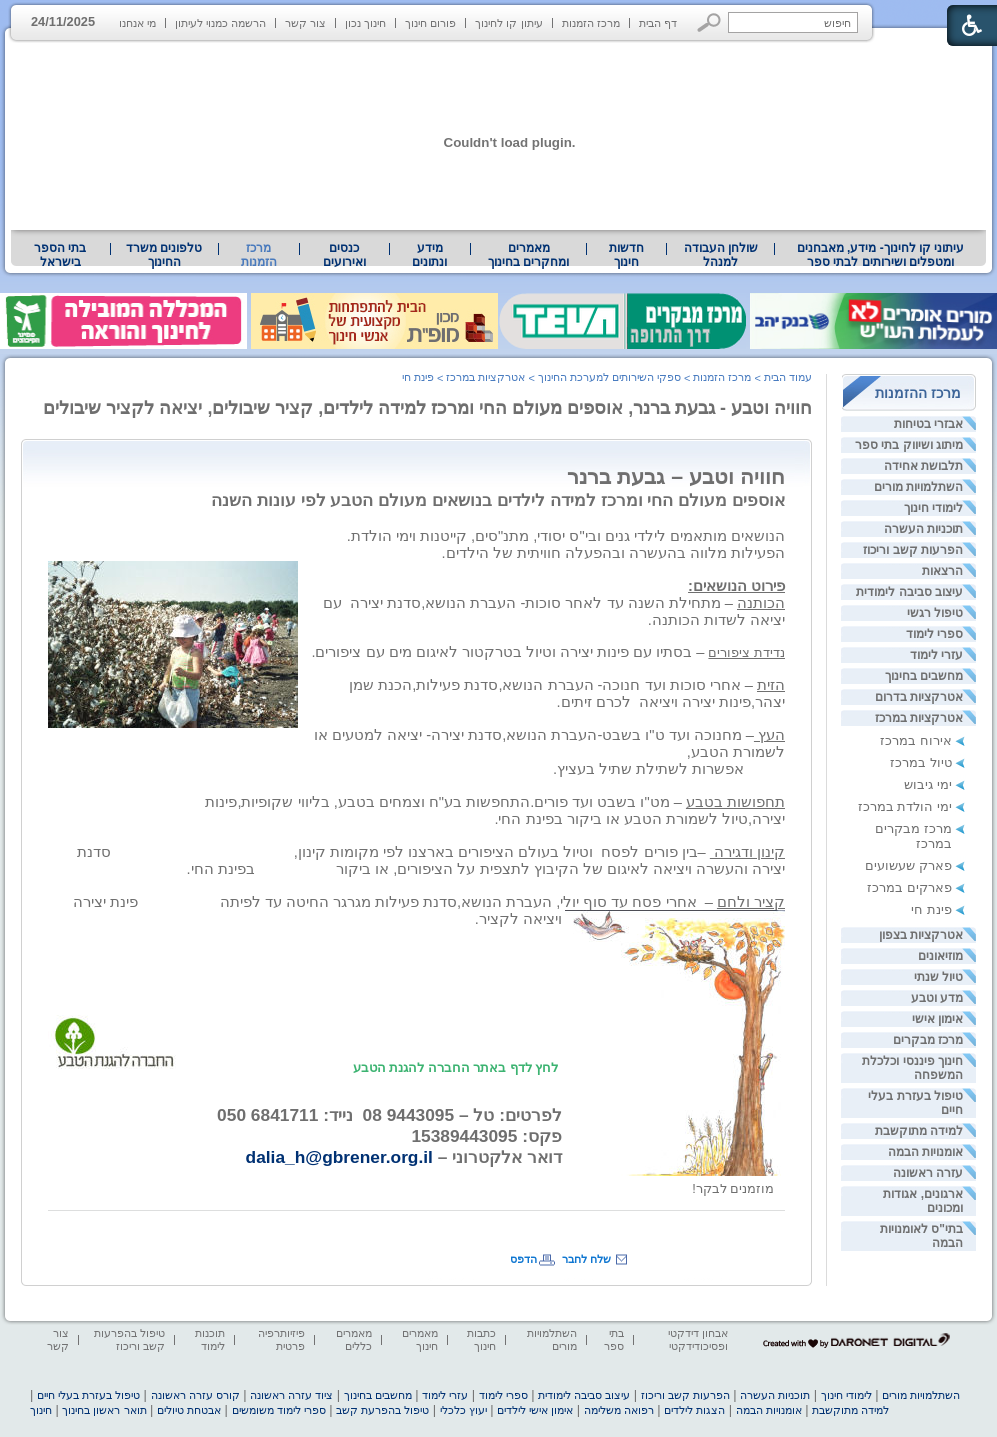 This screenshot has height=1437, width=997. Describe the element at coordinates (281, 1339) in the screenshot. I see `פיזיותרפיה פרטית` at that location.